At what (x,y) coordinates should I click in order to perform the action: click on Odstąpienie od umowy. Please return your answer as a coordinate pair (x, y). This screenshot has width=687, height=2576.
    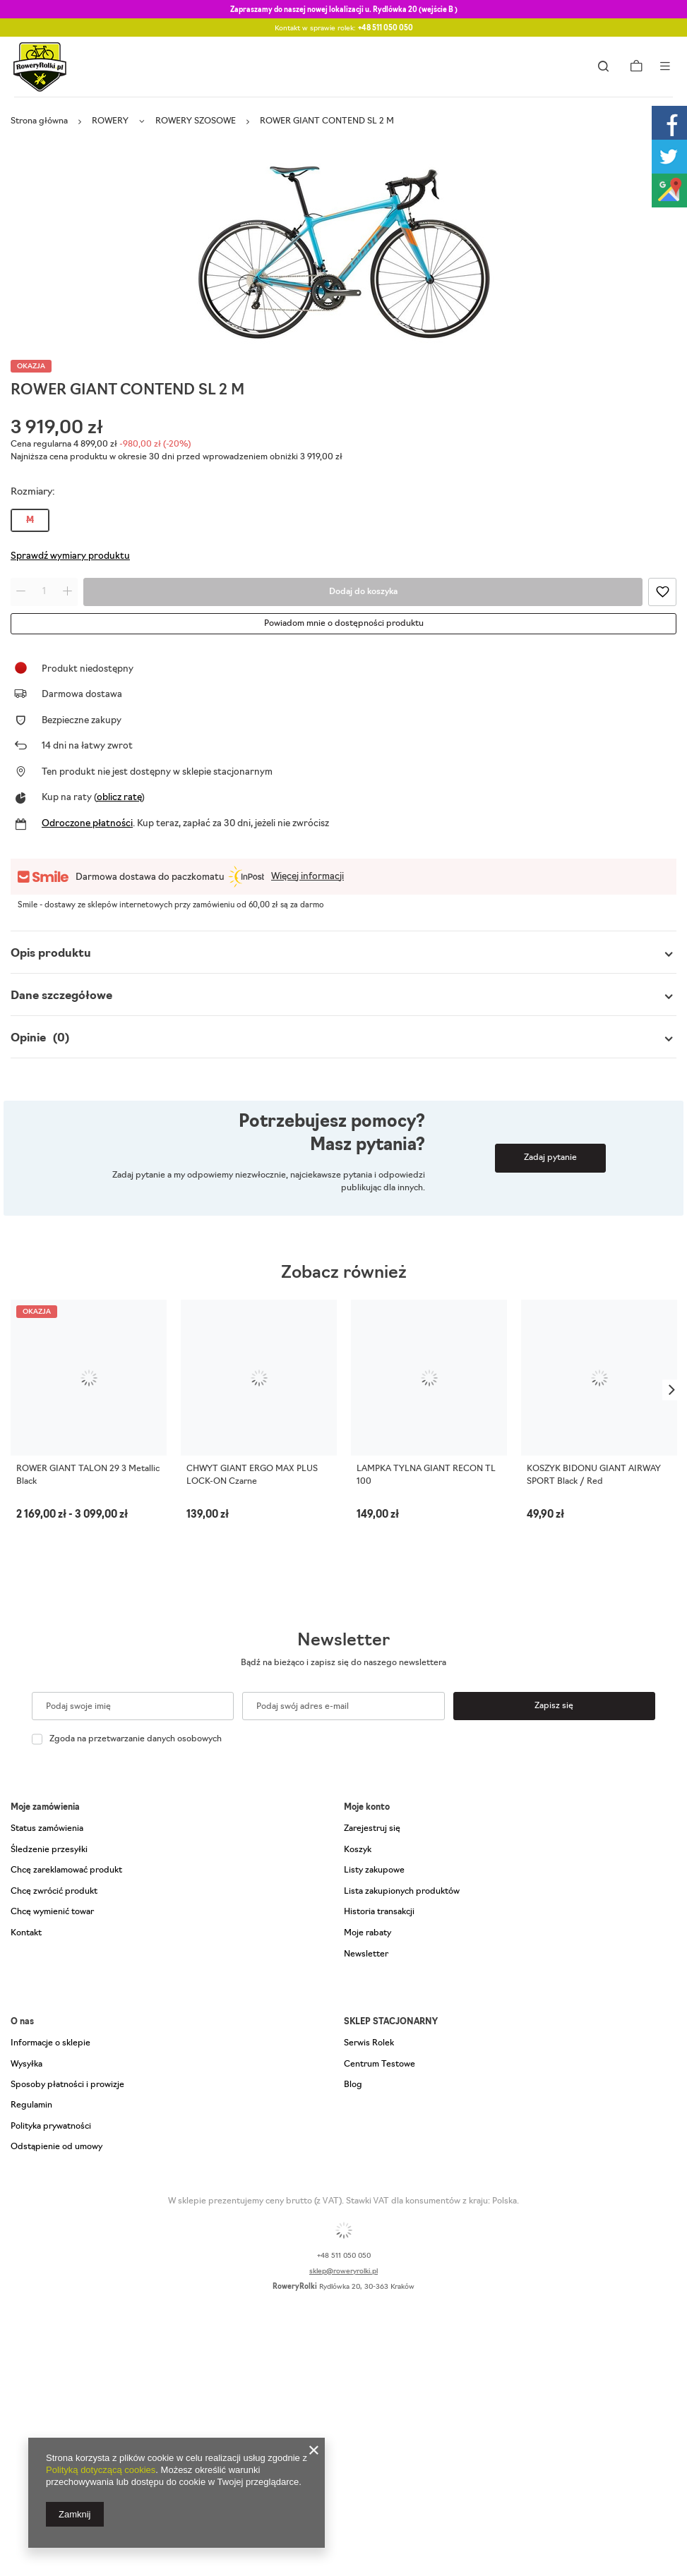
    Looking at the image, I should click on (56, 2147).